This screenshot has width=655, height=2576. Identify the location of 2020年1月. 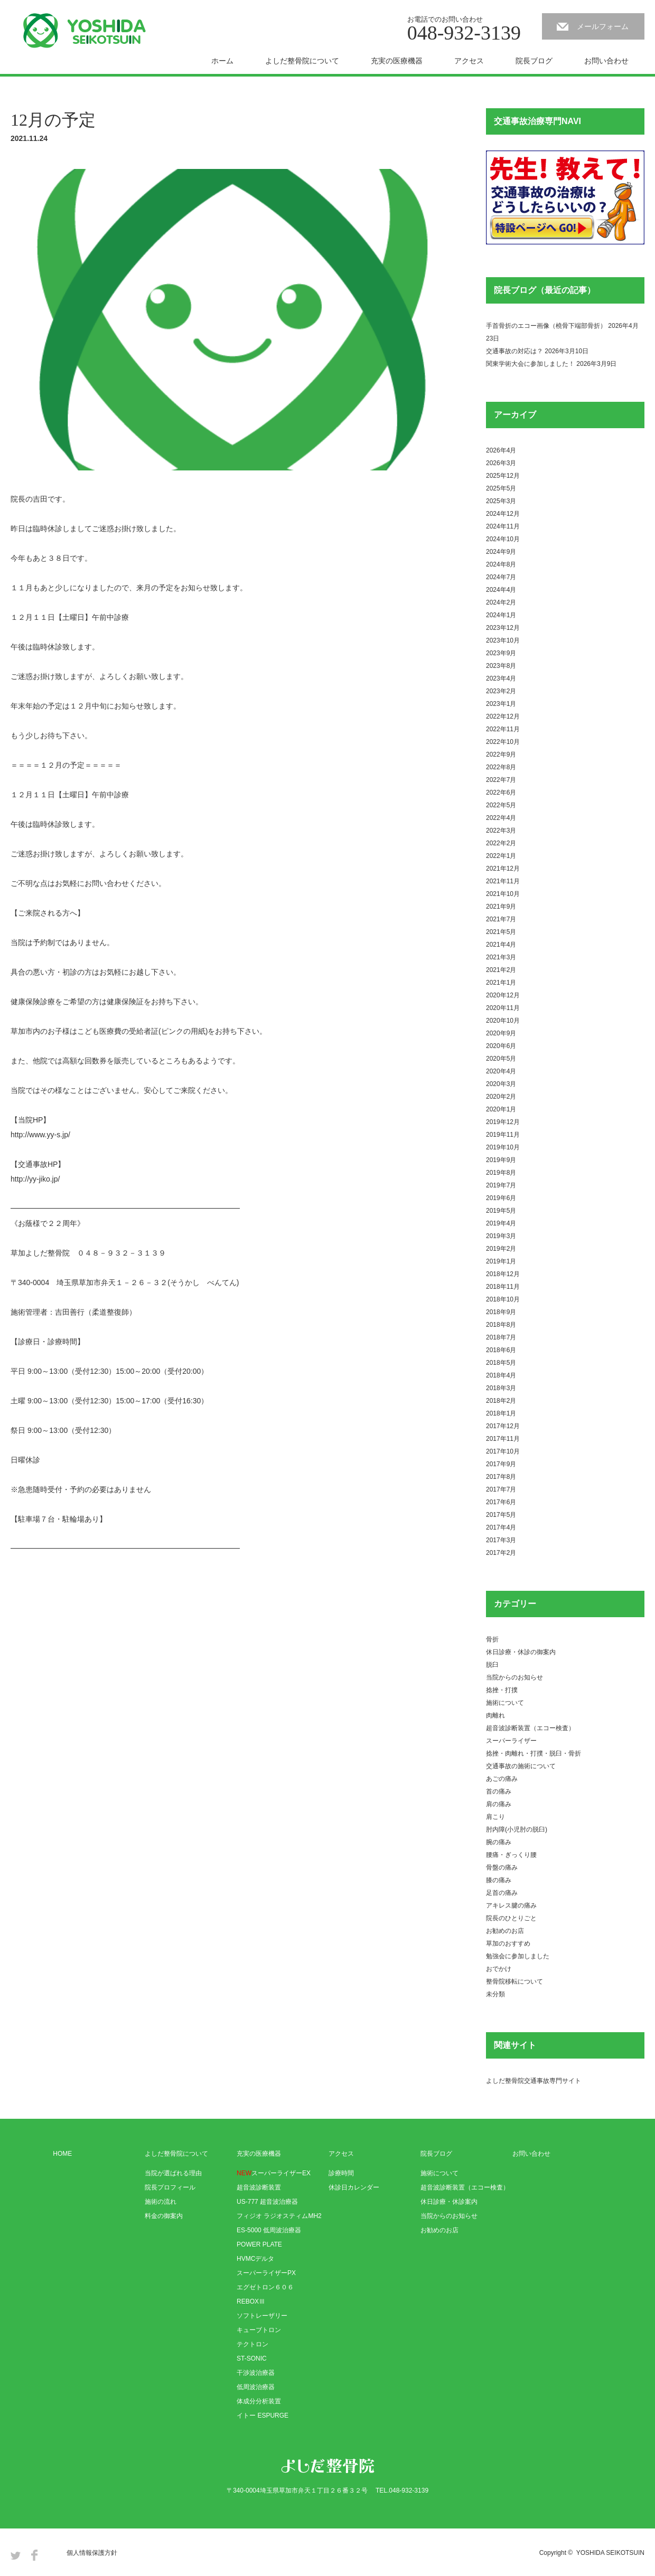
(501, 1109).